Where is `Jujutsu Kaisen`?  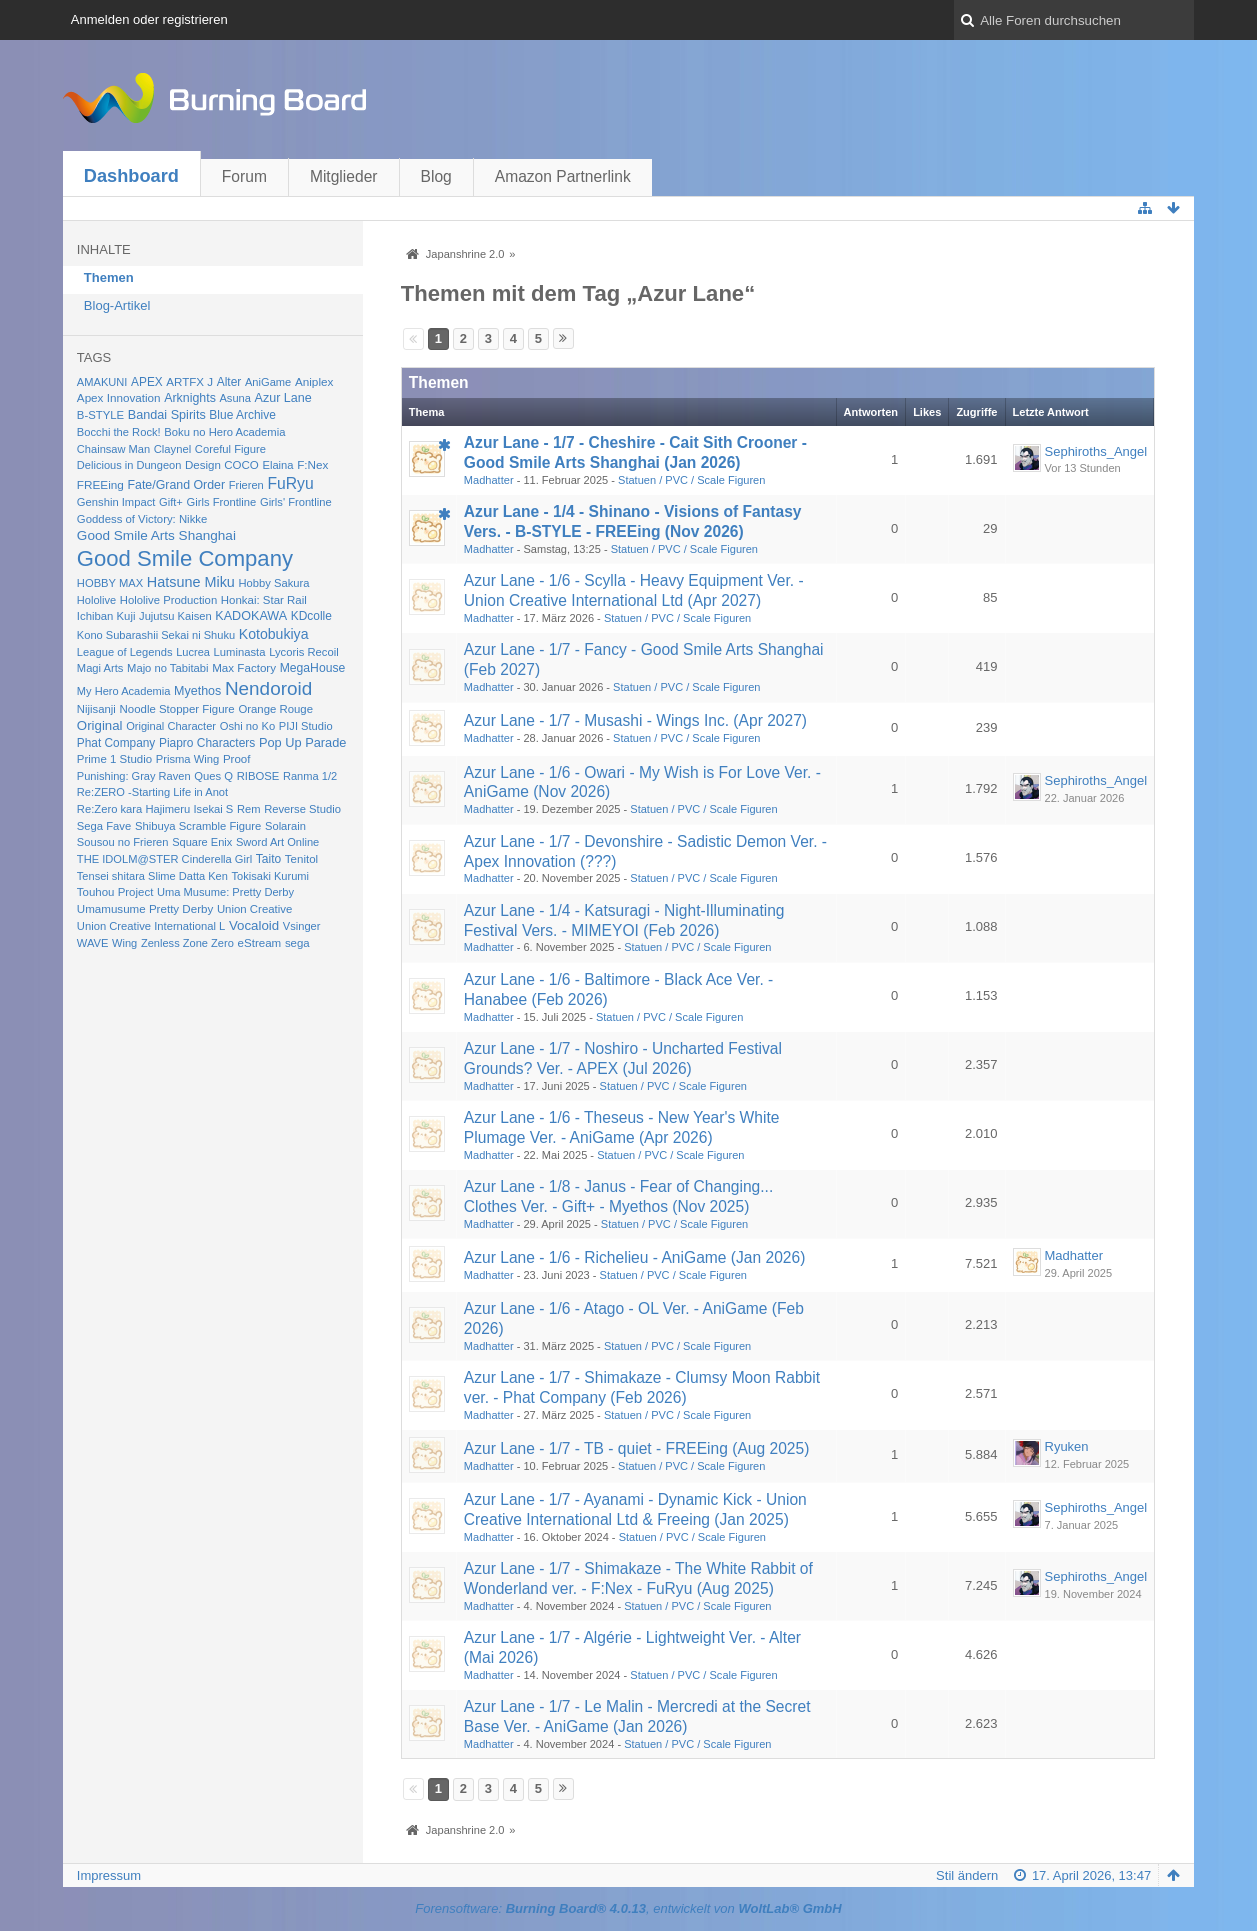 Jujutsu Kaisen is located at coordinates (175, 616).